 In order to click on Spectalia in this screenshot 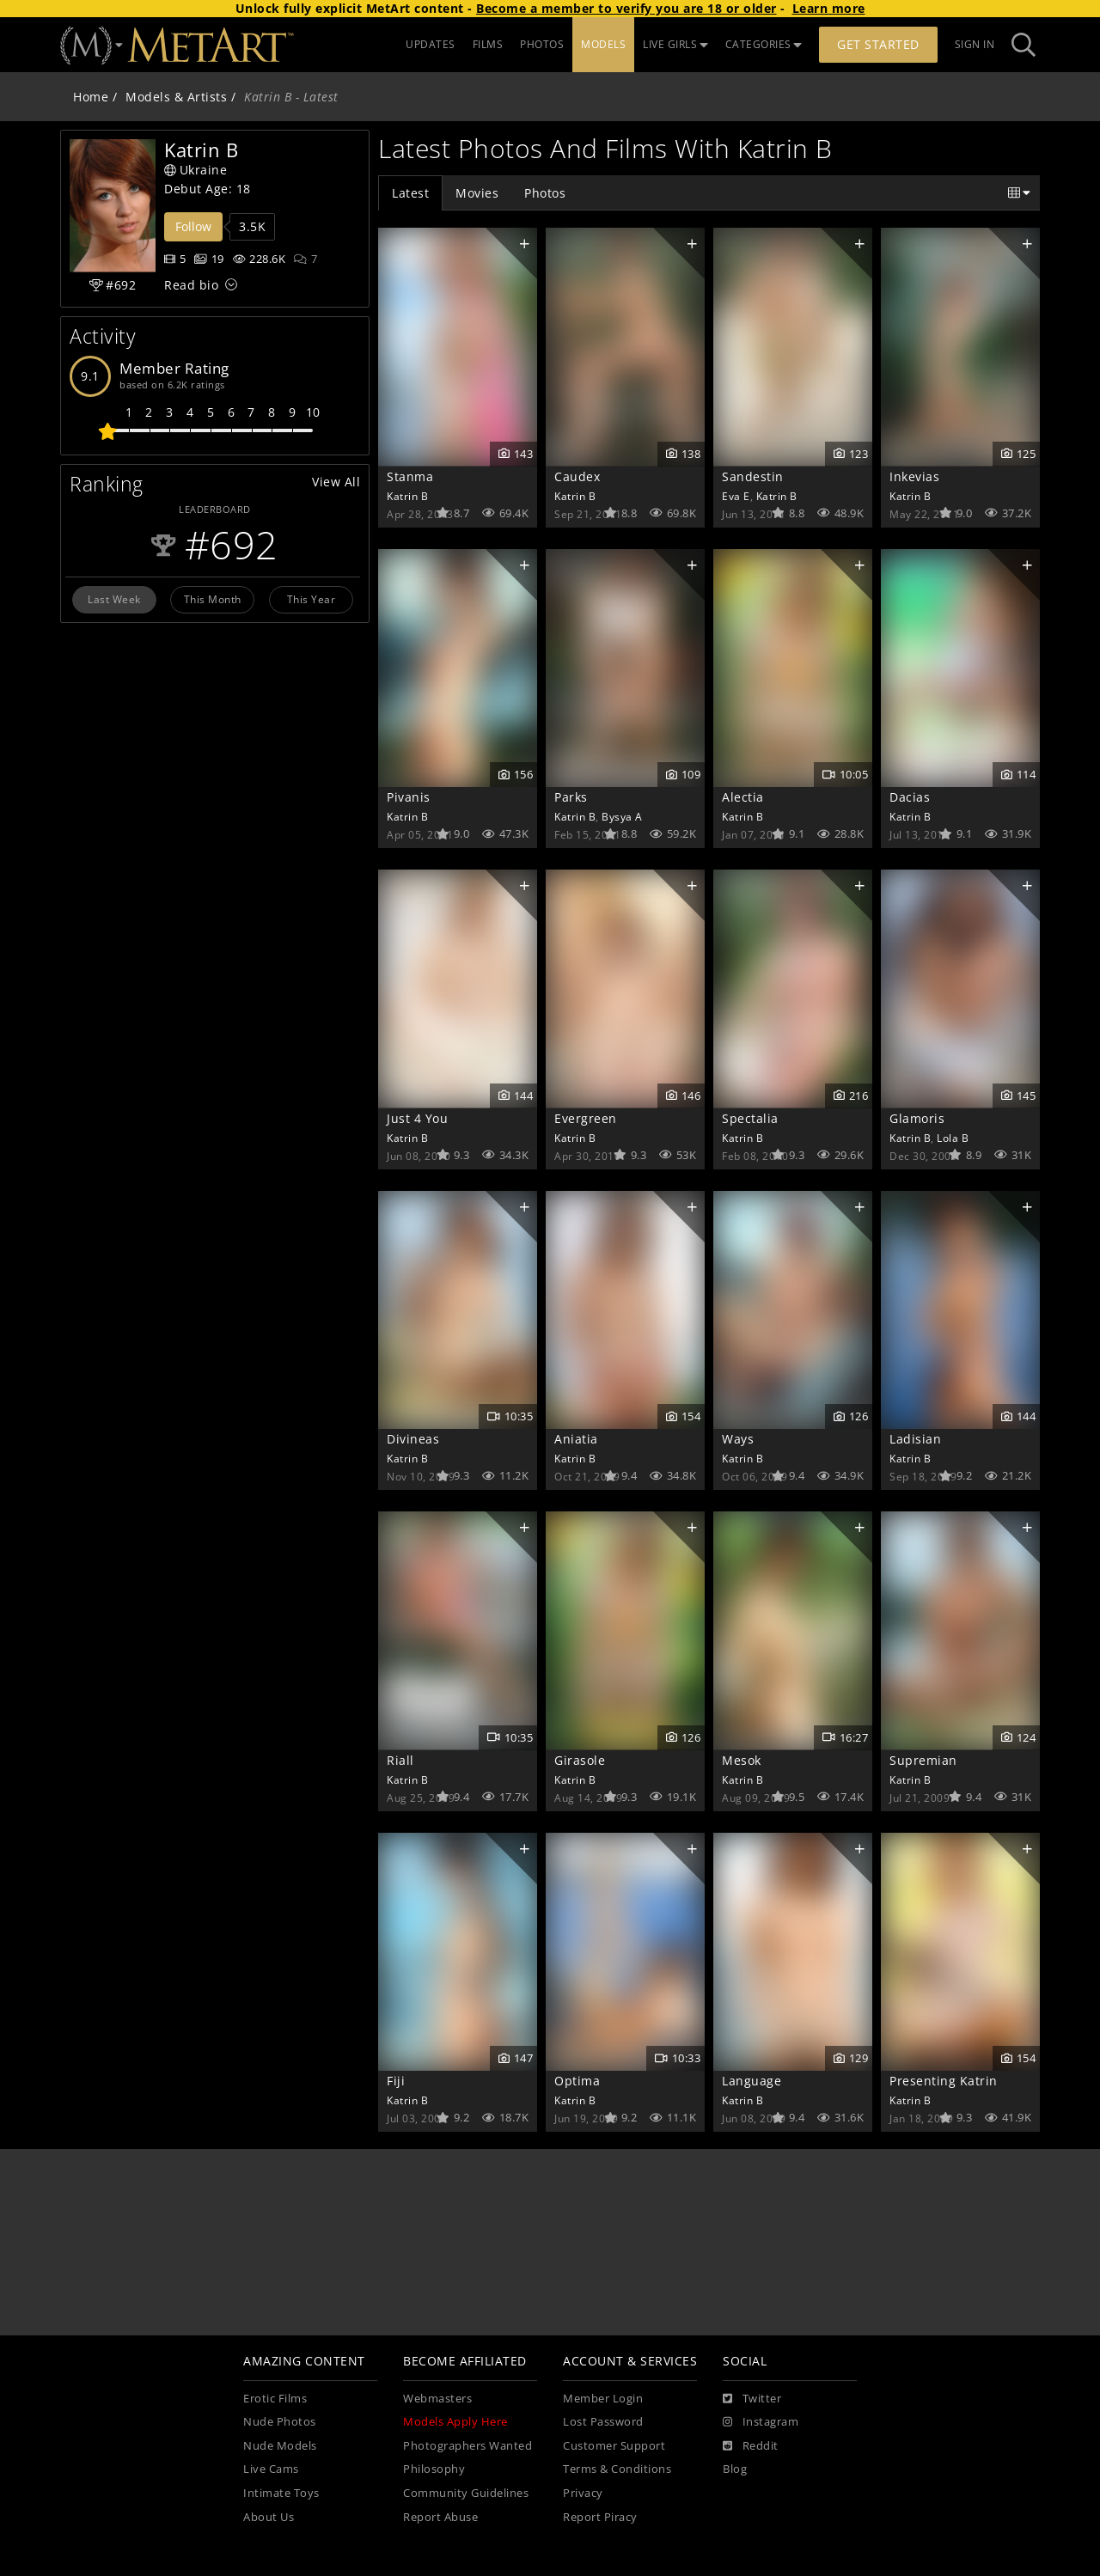, I will do `click(750, 1118)`.